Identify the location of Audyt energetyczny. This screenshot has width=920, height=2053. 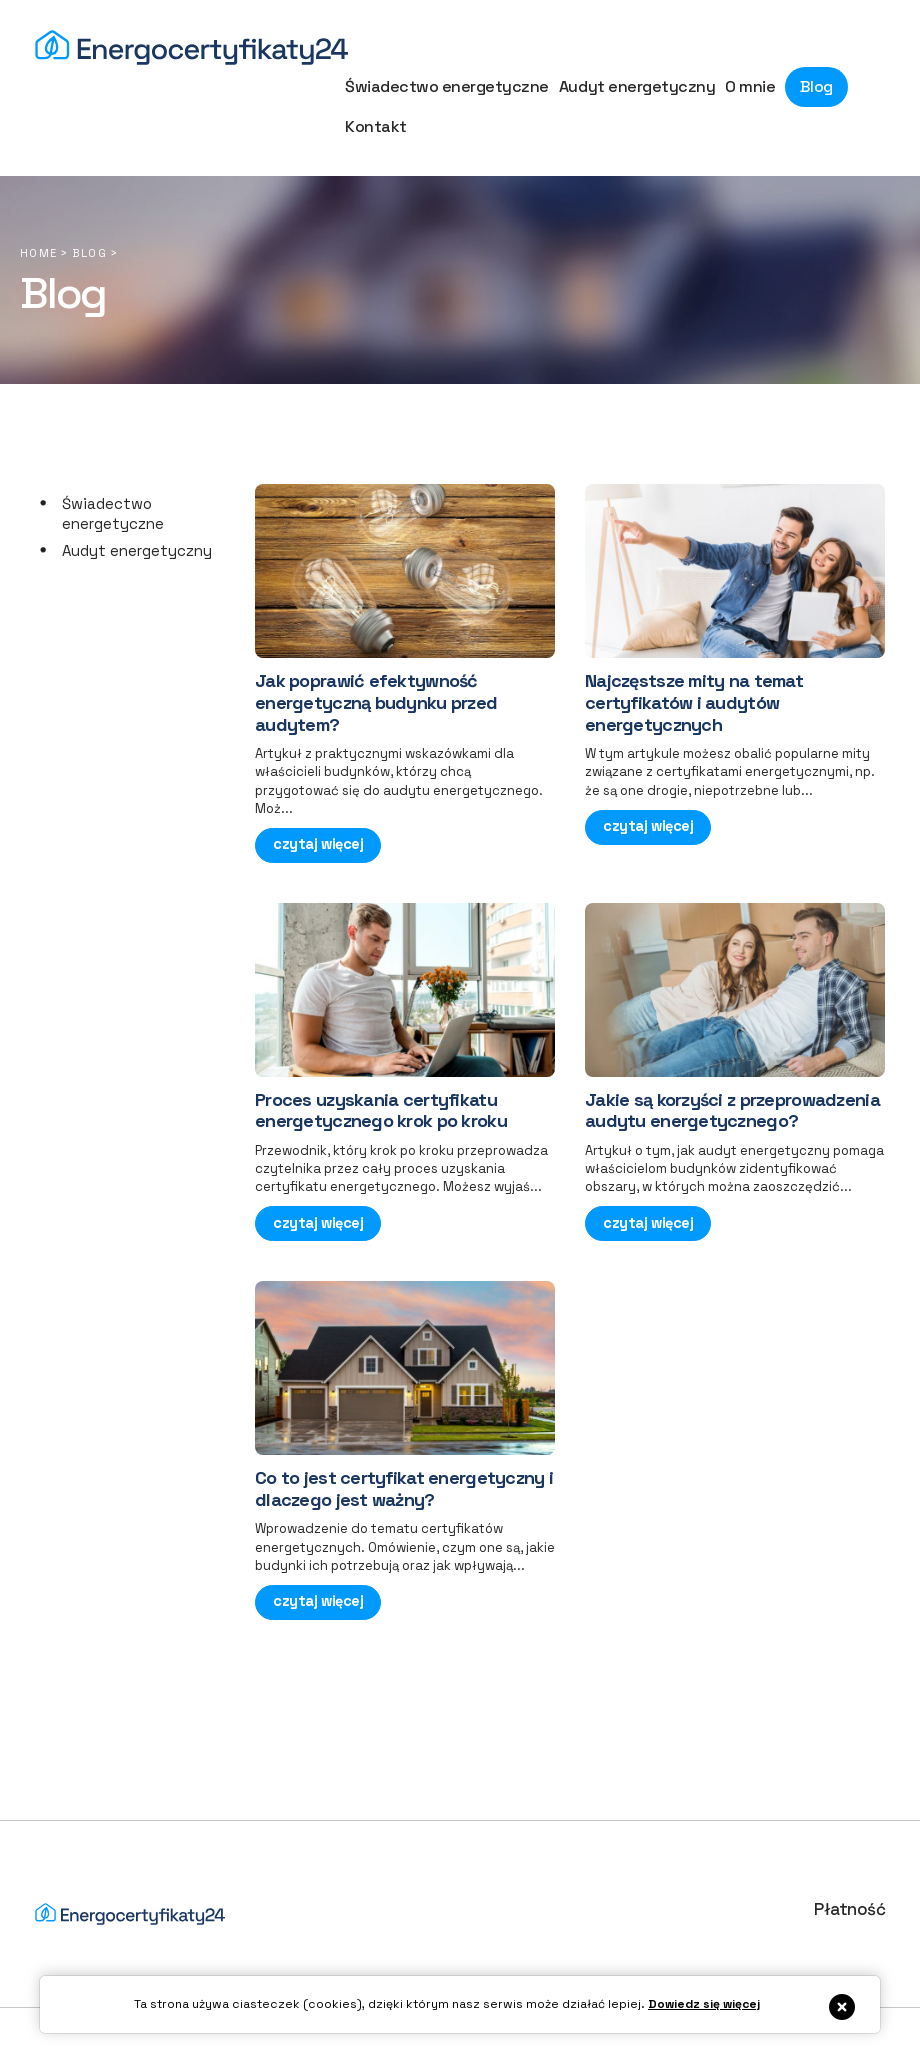
(137, 515).